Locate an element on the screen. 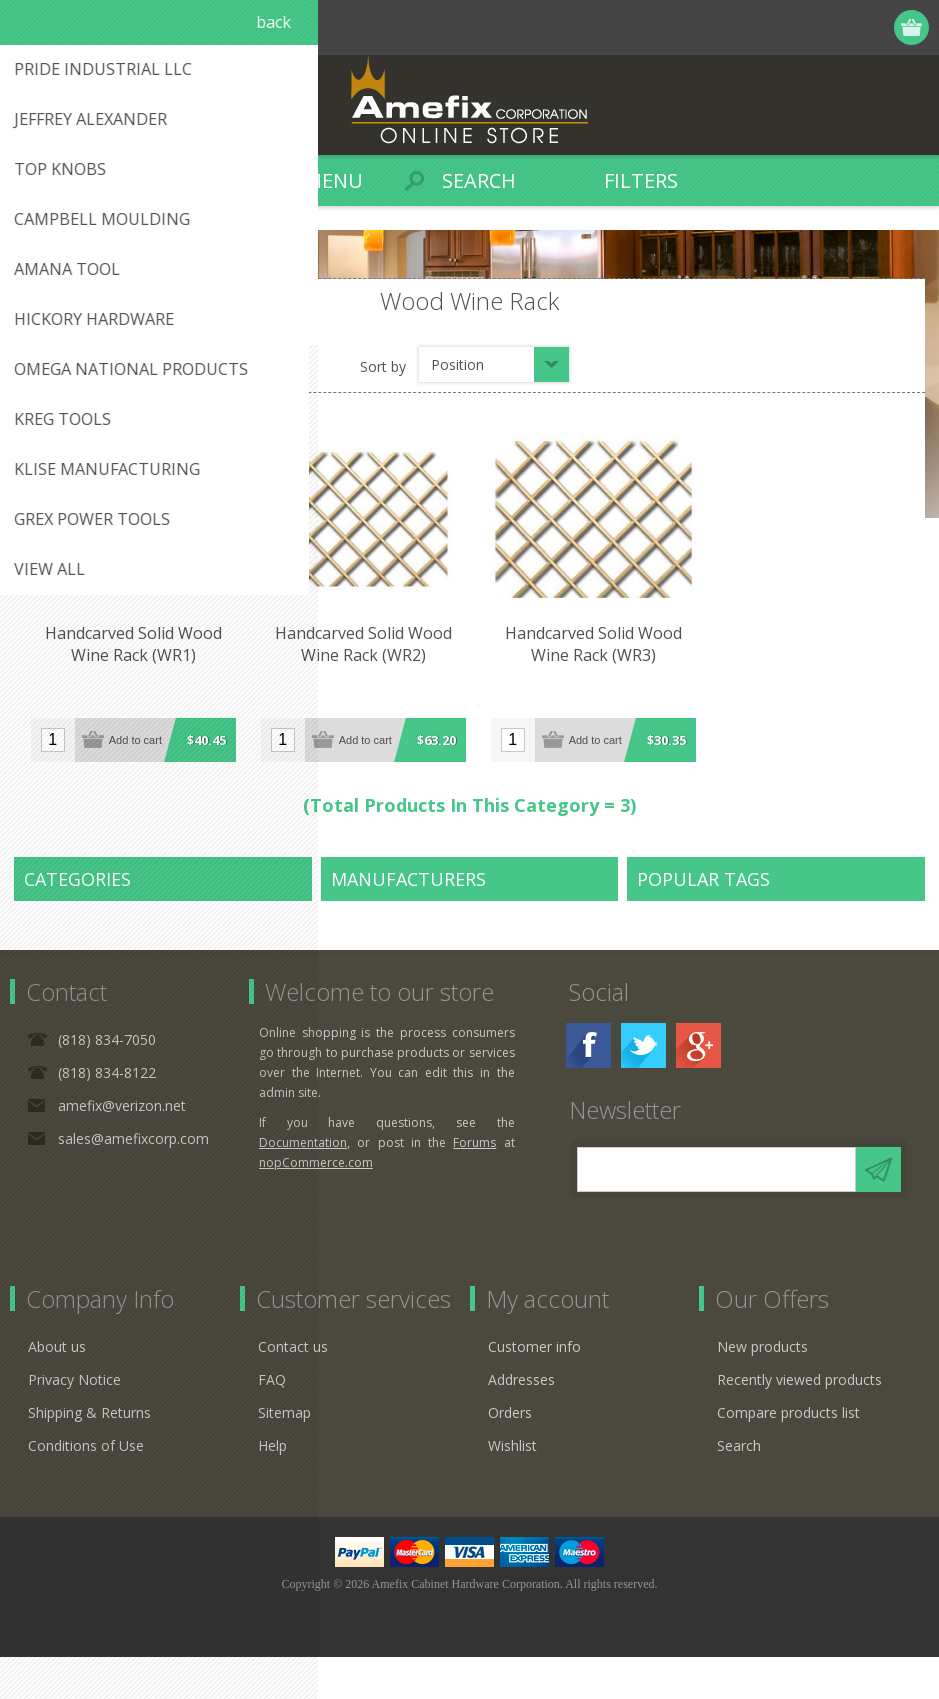  Addresses is located at coordinates (521, 1421).